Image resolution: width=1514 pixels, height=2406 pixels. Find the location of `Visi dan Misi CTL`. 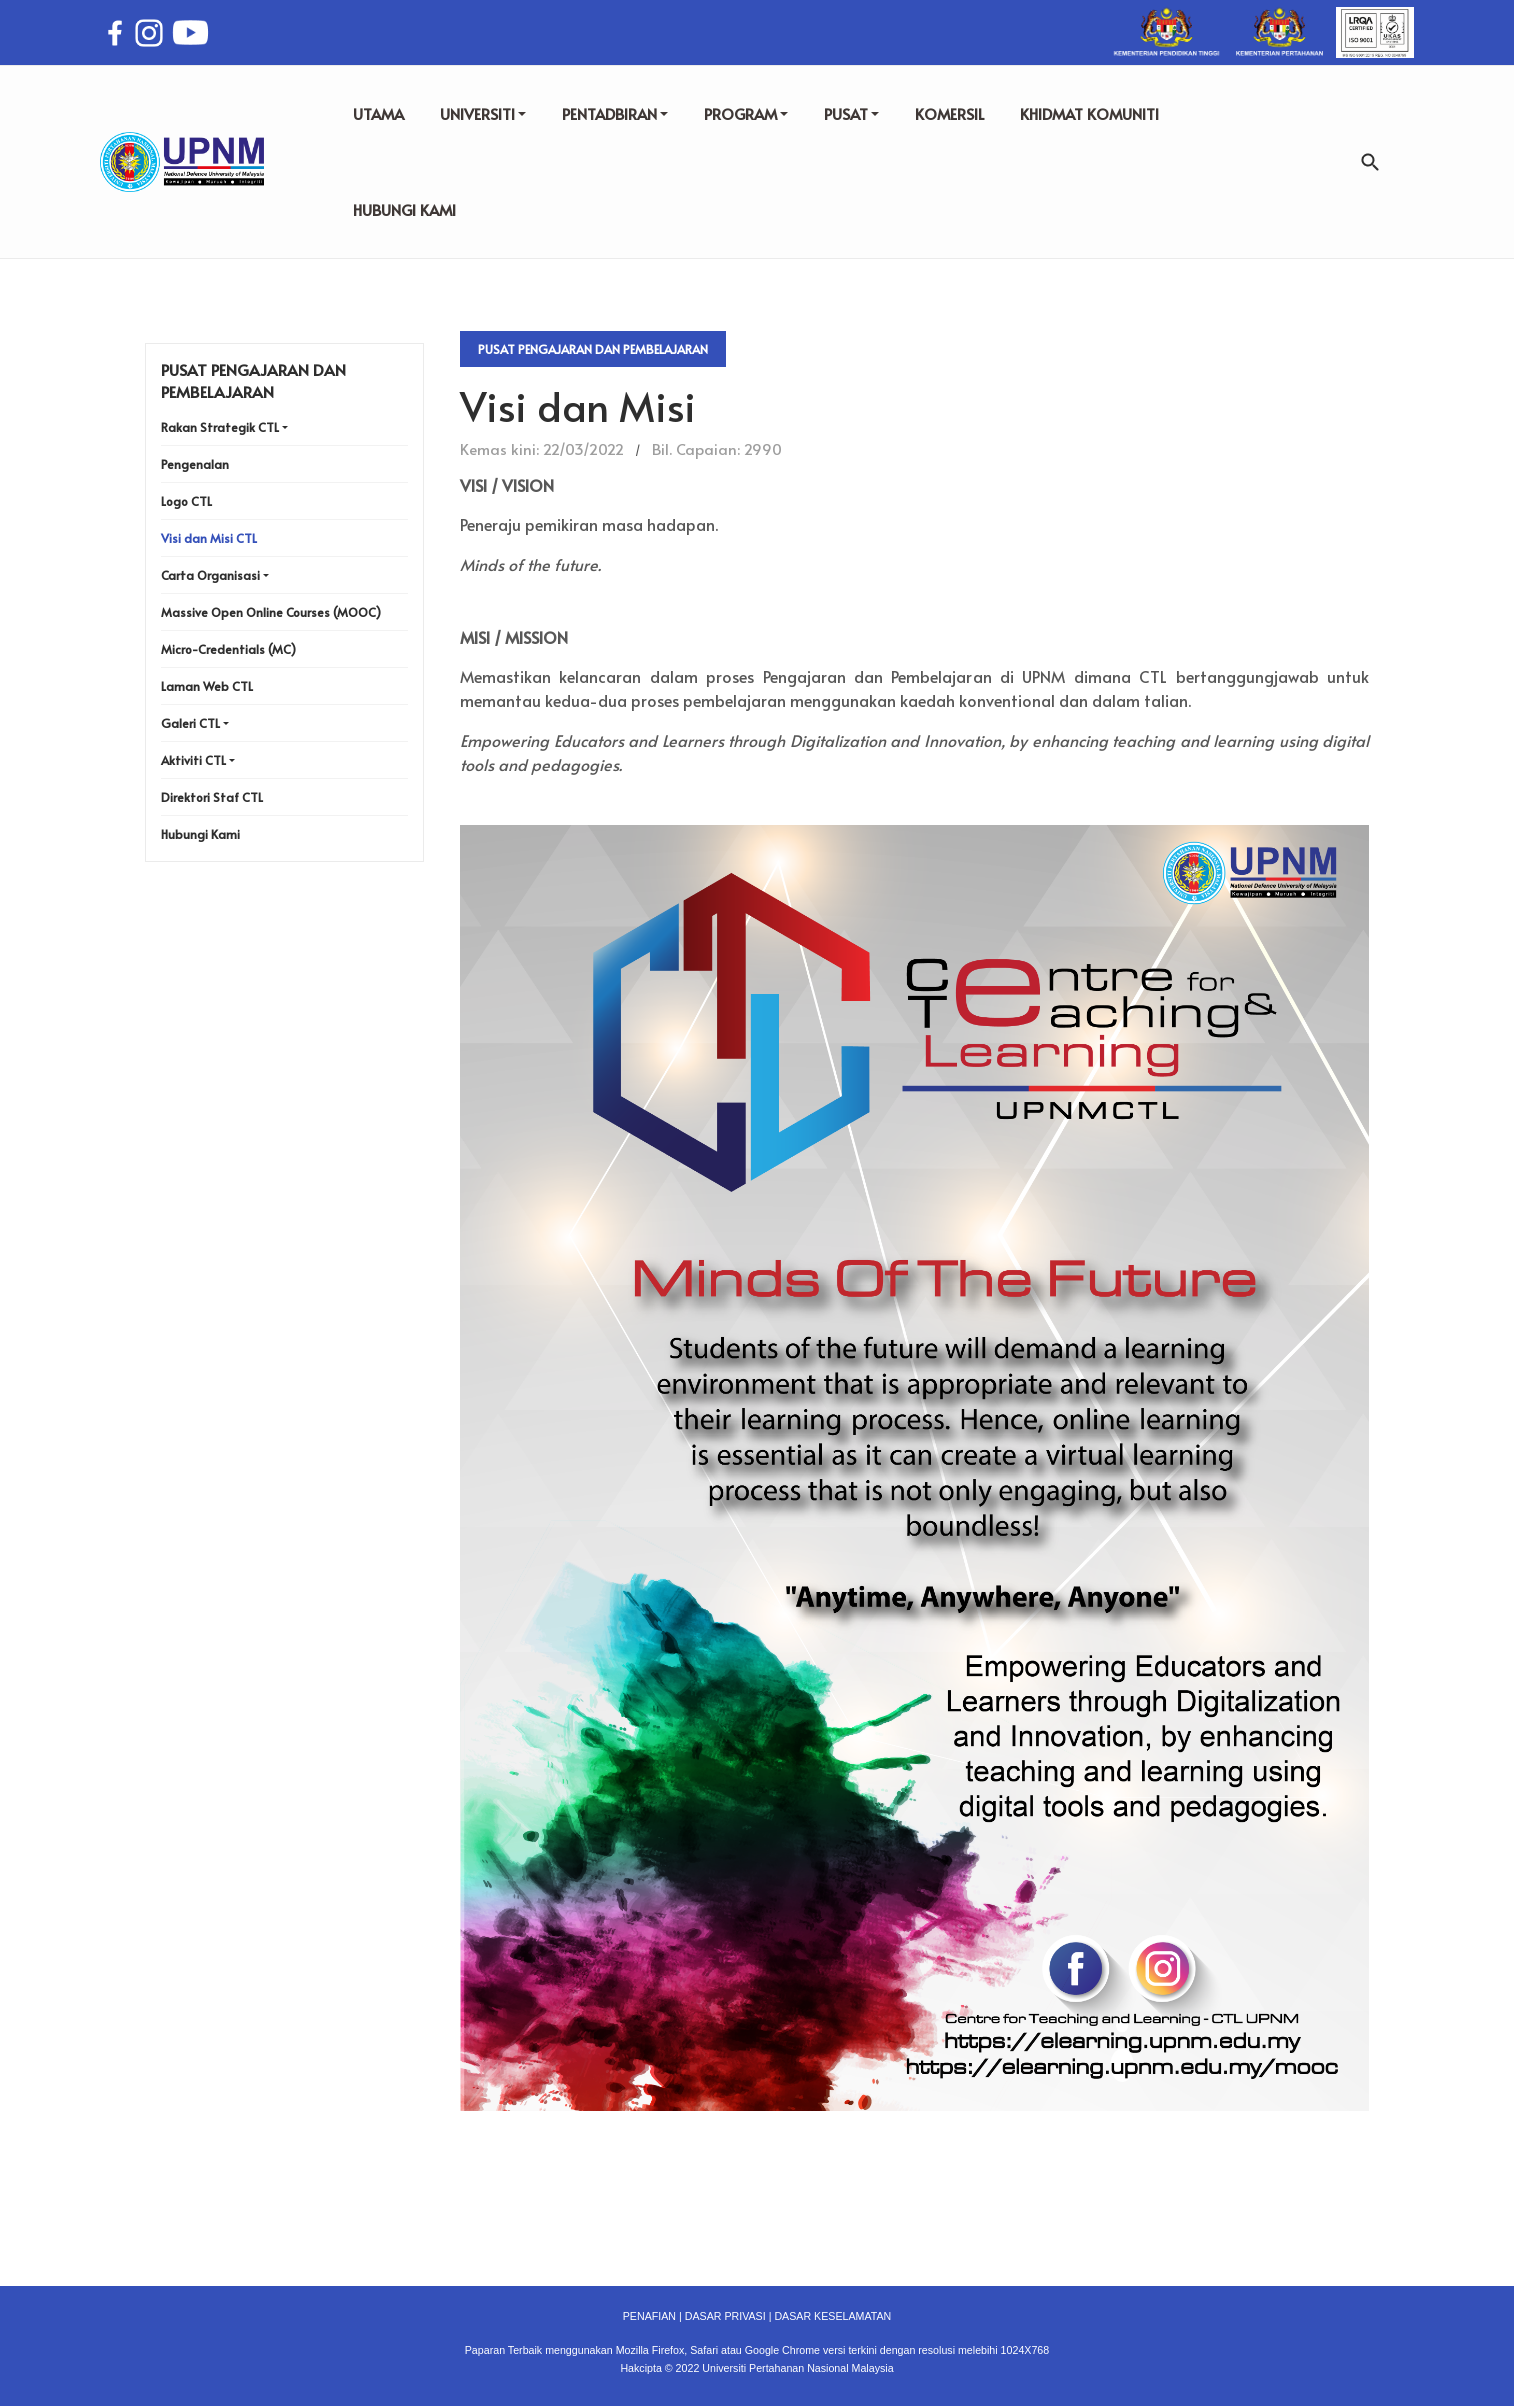

Visi dan Misi CTL is located at coordinates (209, 538).